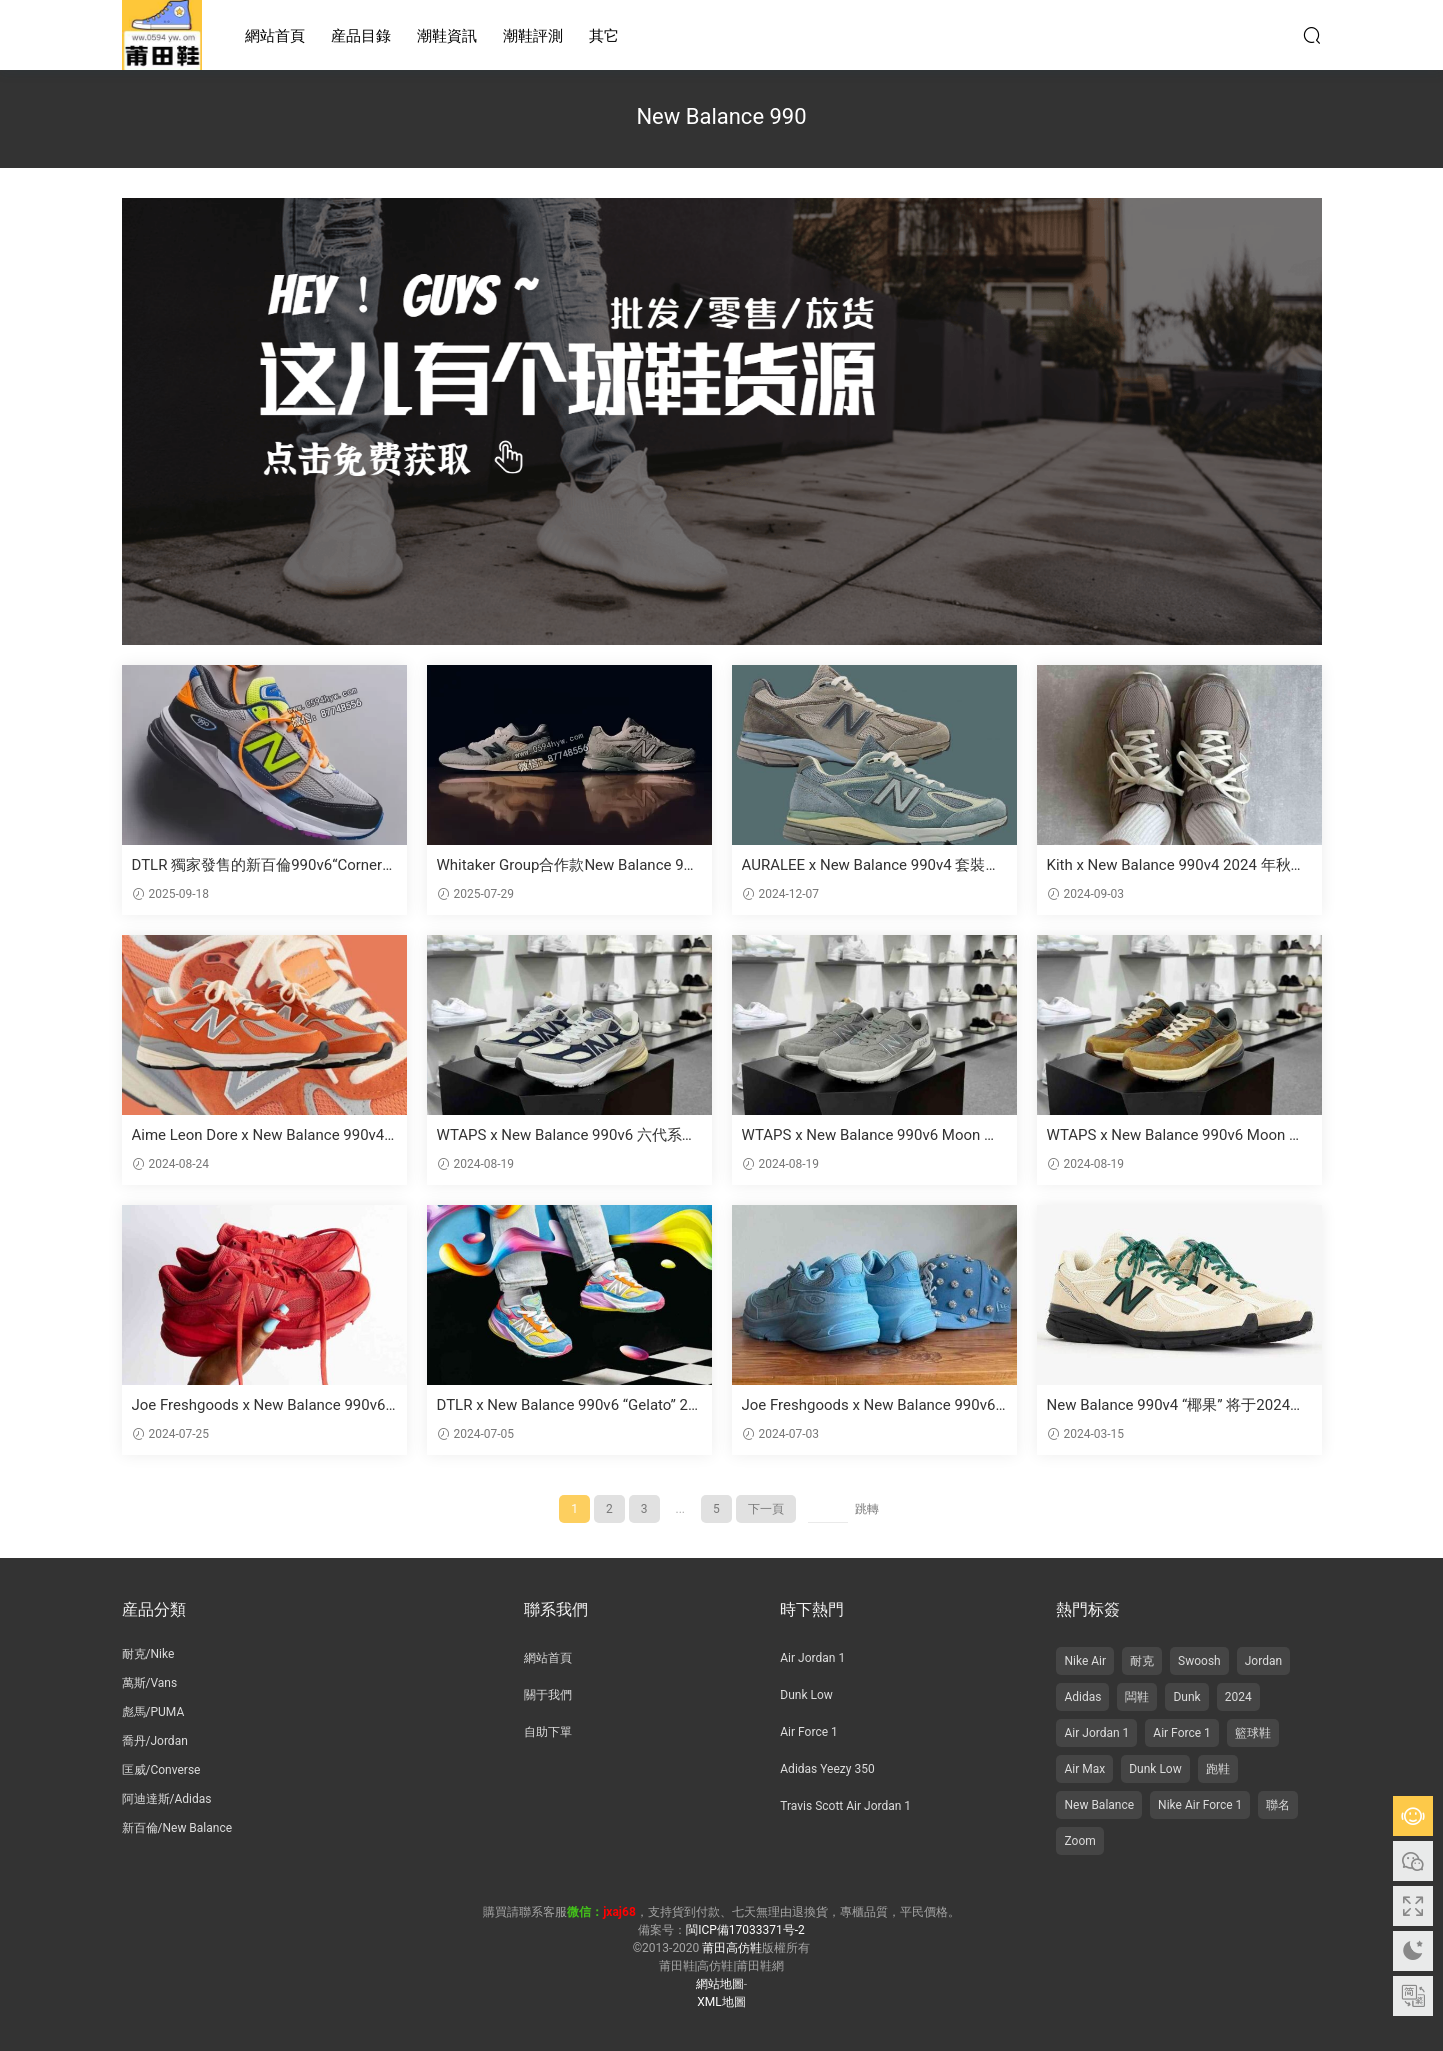  Describe the element at coordinates (604, 36) in the screenshot. I see `其它` at that location.